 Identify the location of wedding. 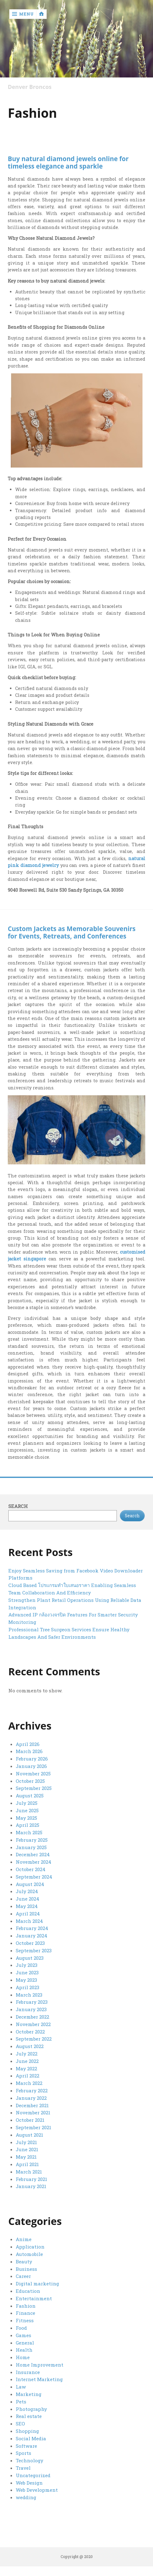
(26, 2497).